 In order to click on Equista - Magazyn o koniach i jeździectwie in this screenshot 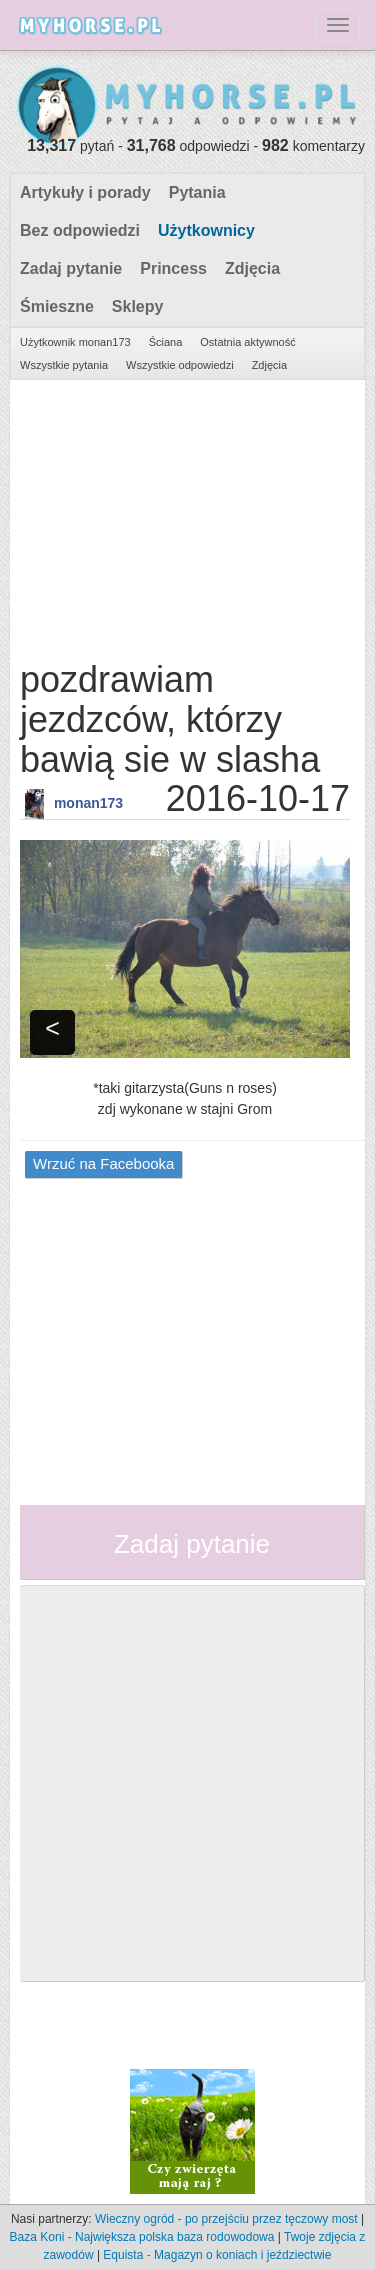, I will do `click(217, 2255)`.